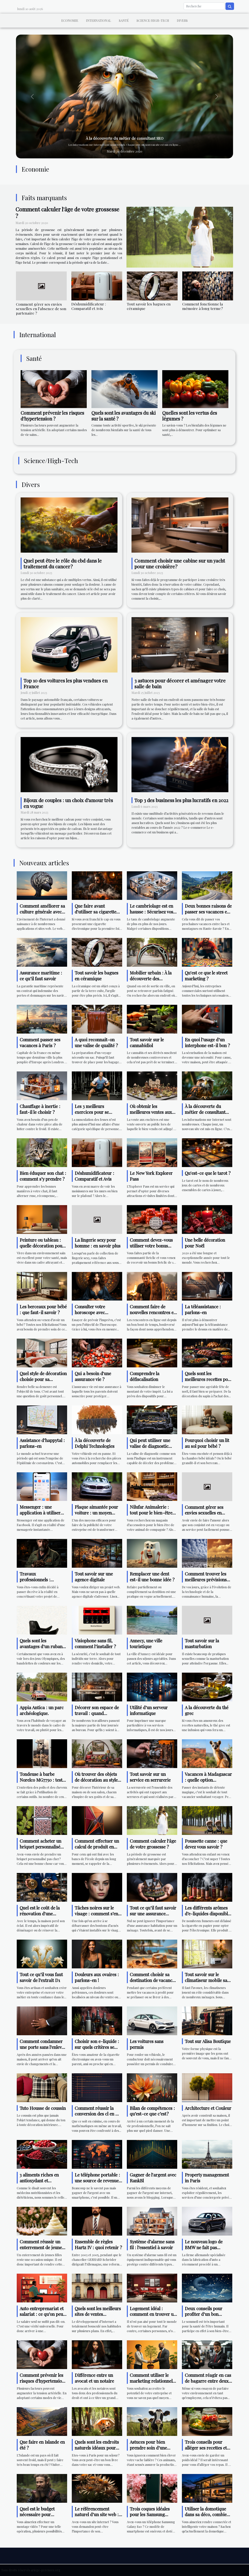  Describe the element at coordinates (206, 1710) in the screenshot. I see `A la découverte du thé grec` at that location.